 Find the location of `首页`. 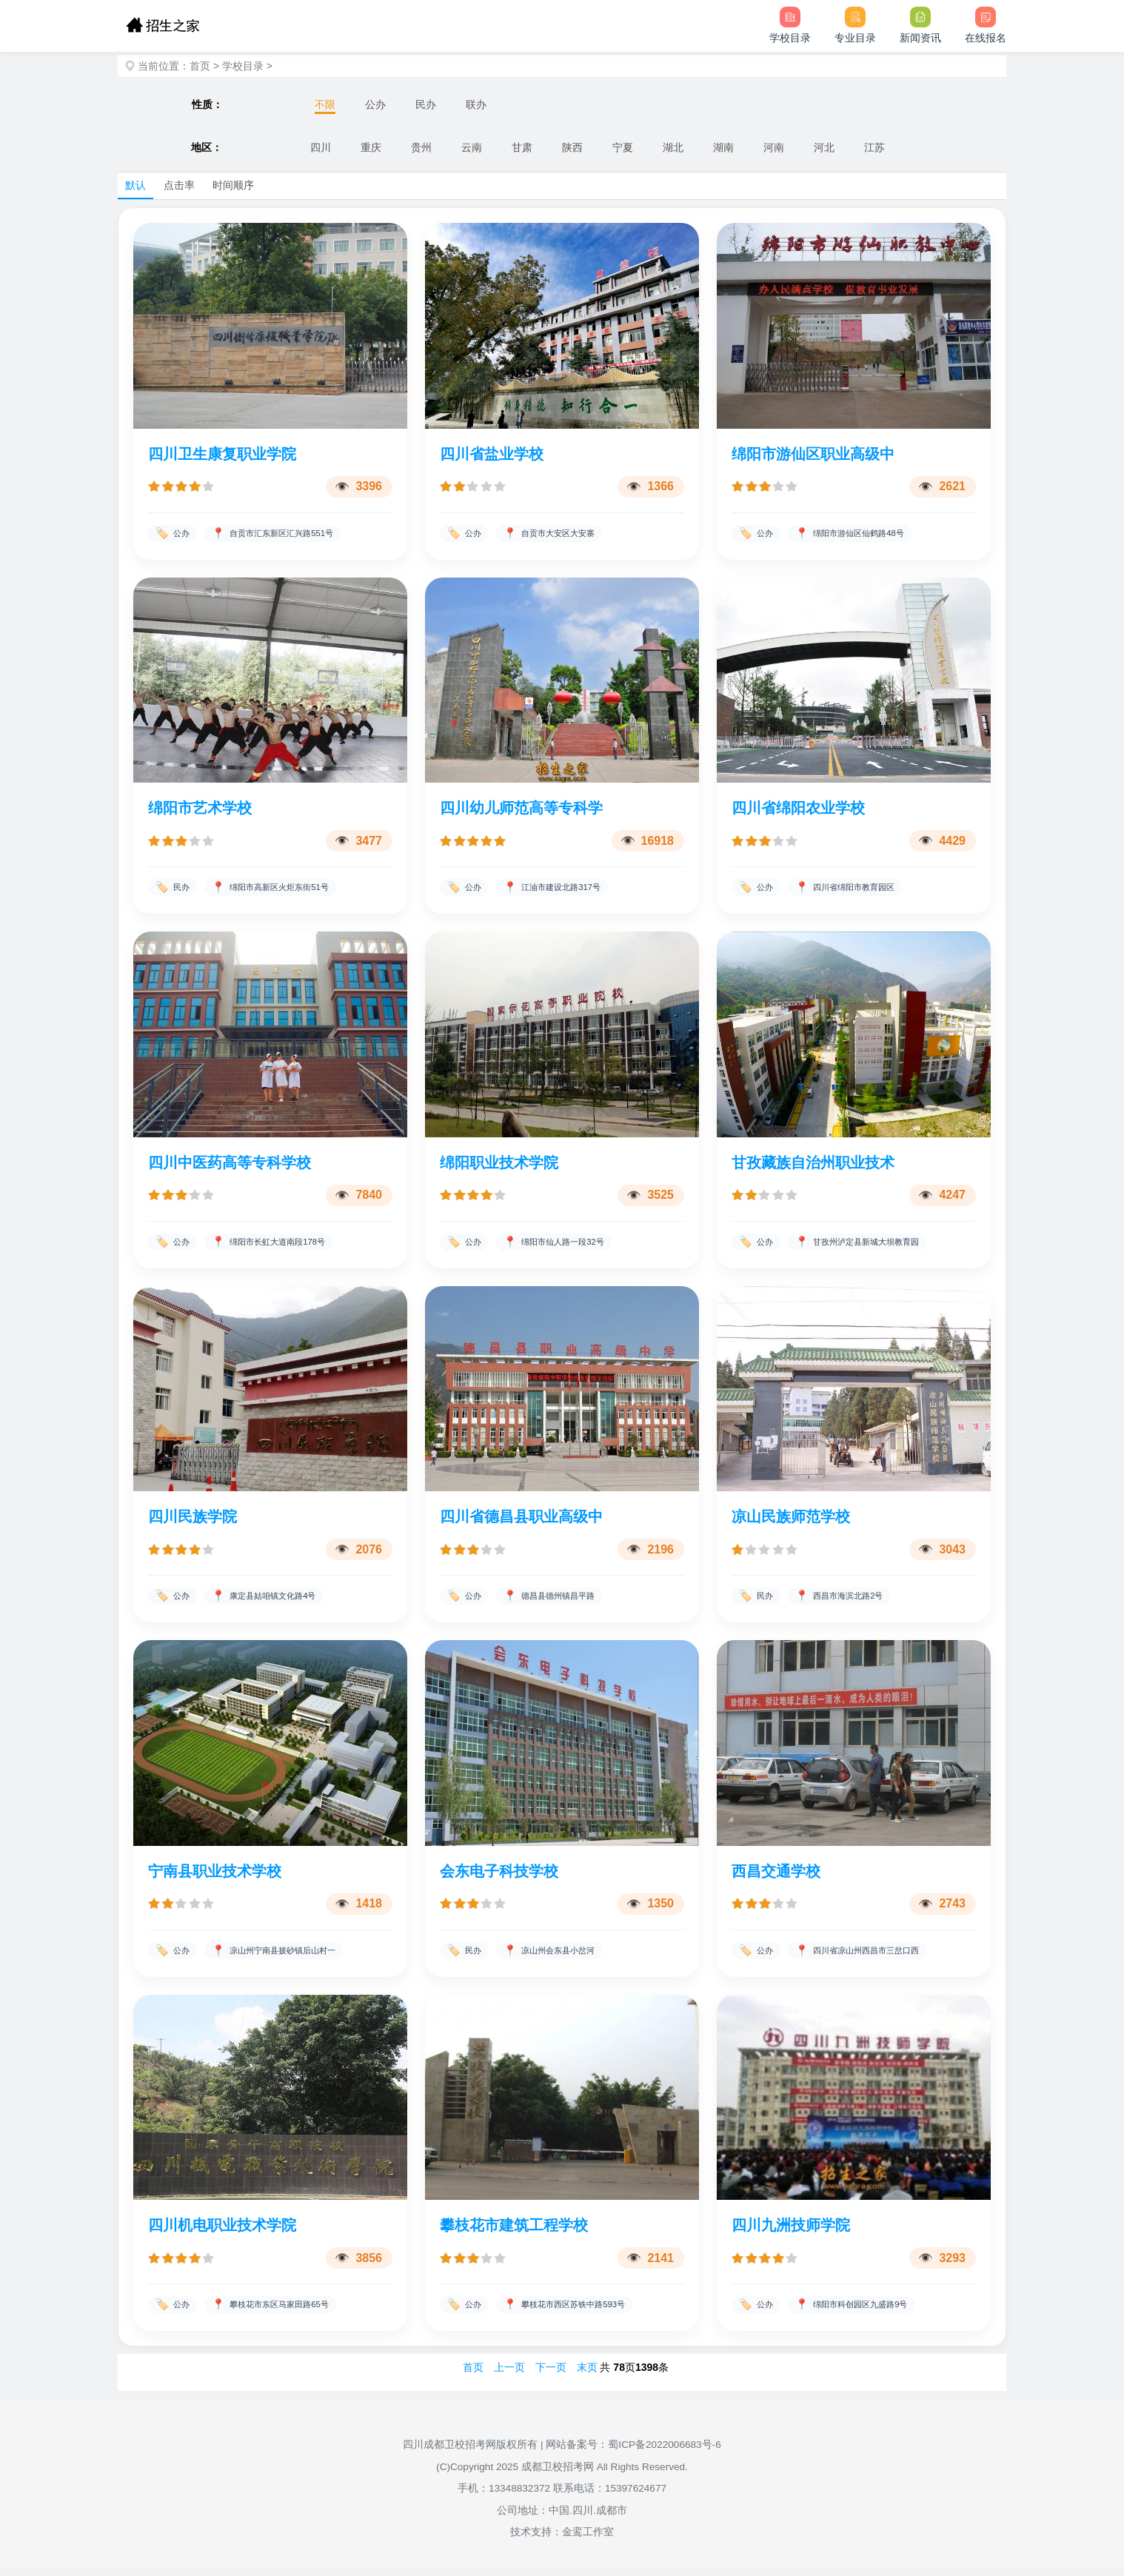

首页 is located at coordinates (200, 66).